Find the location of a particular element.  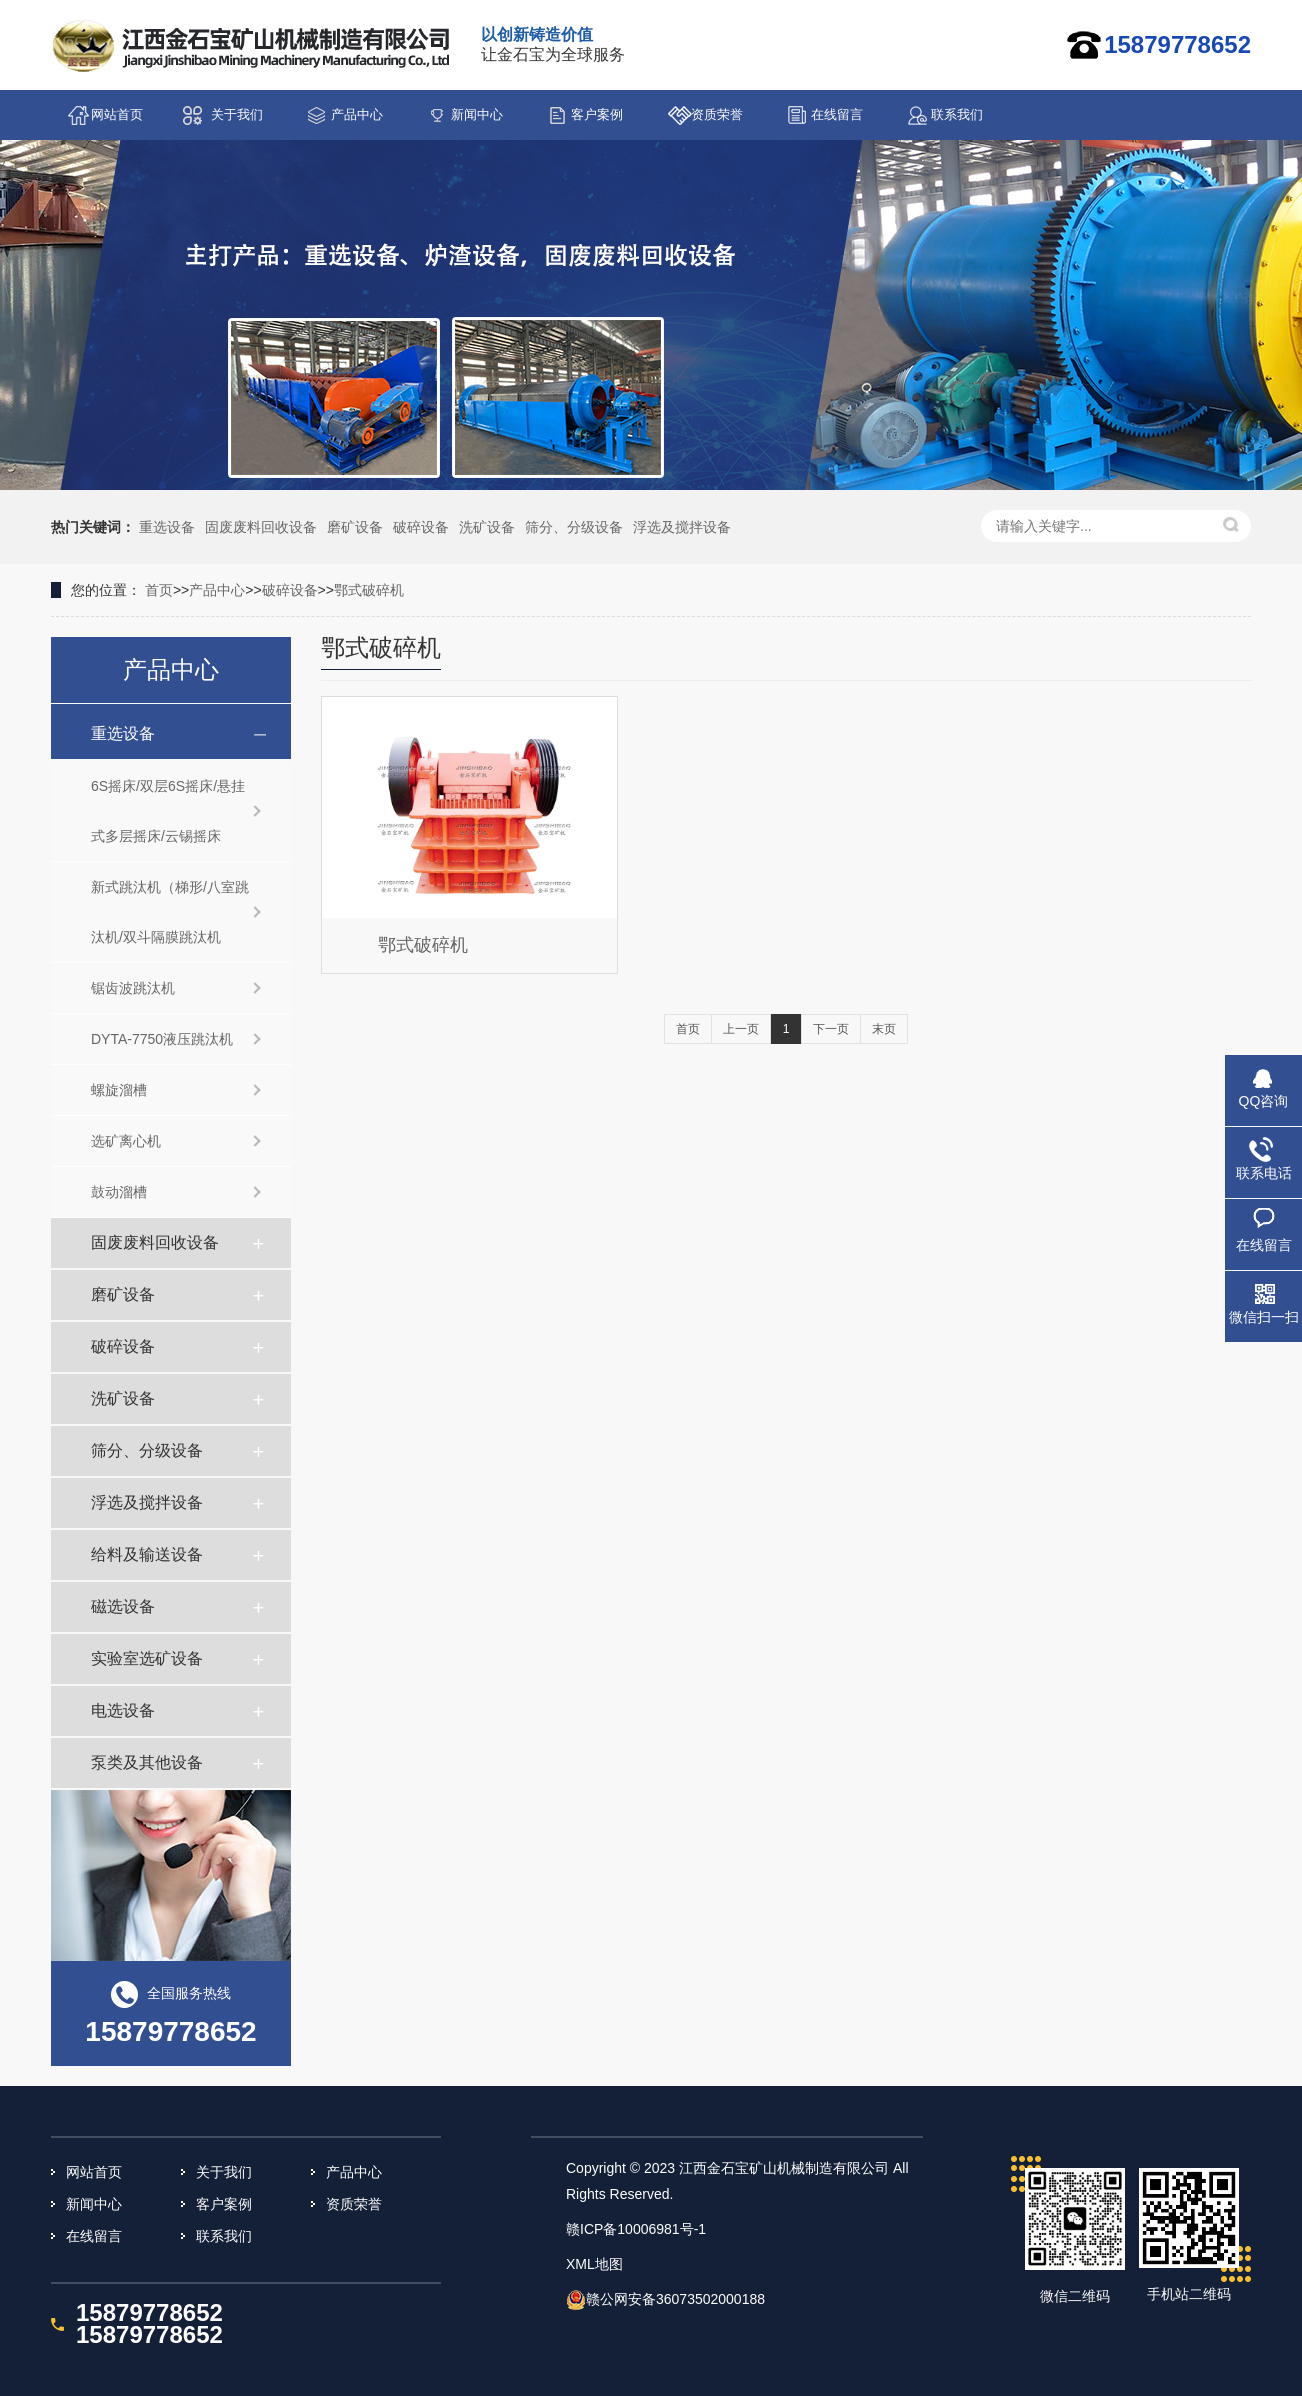

固废废料回收设备 is located at coordinates (261, 527).